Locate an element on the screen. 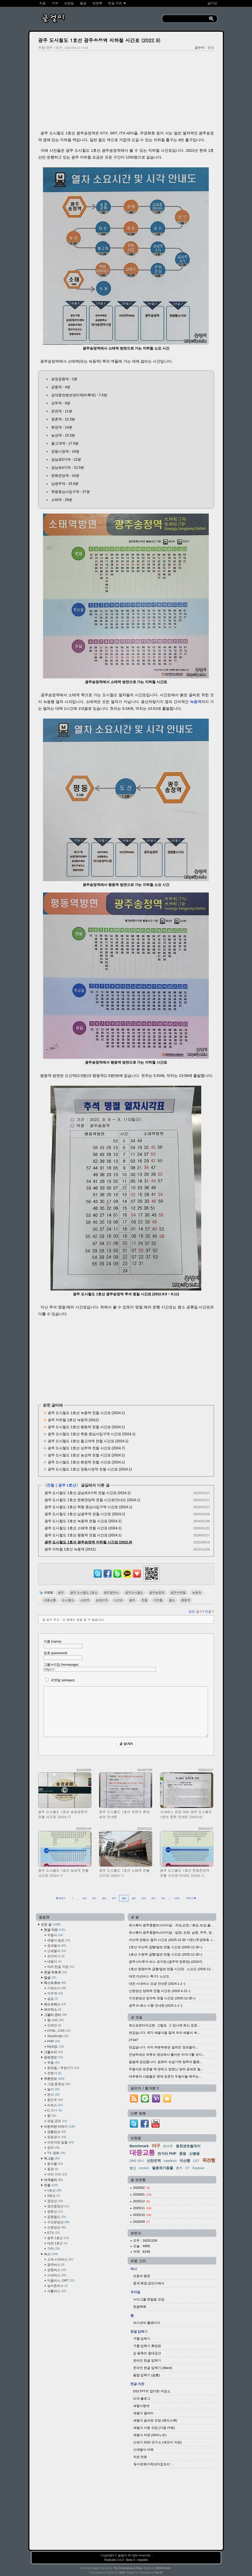  신세벌식 is located at coordinates (56, 1951).